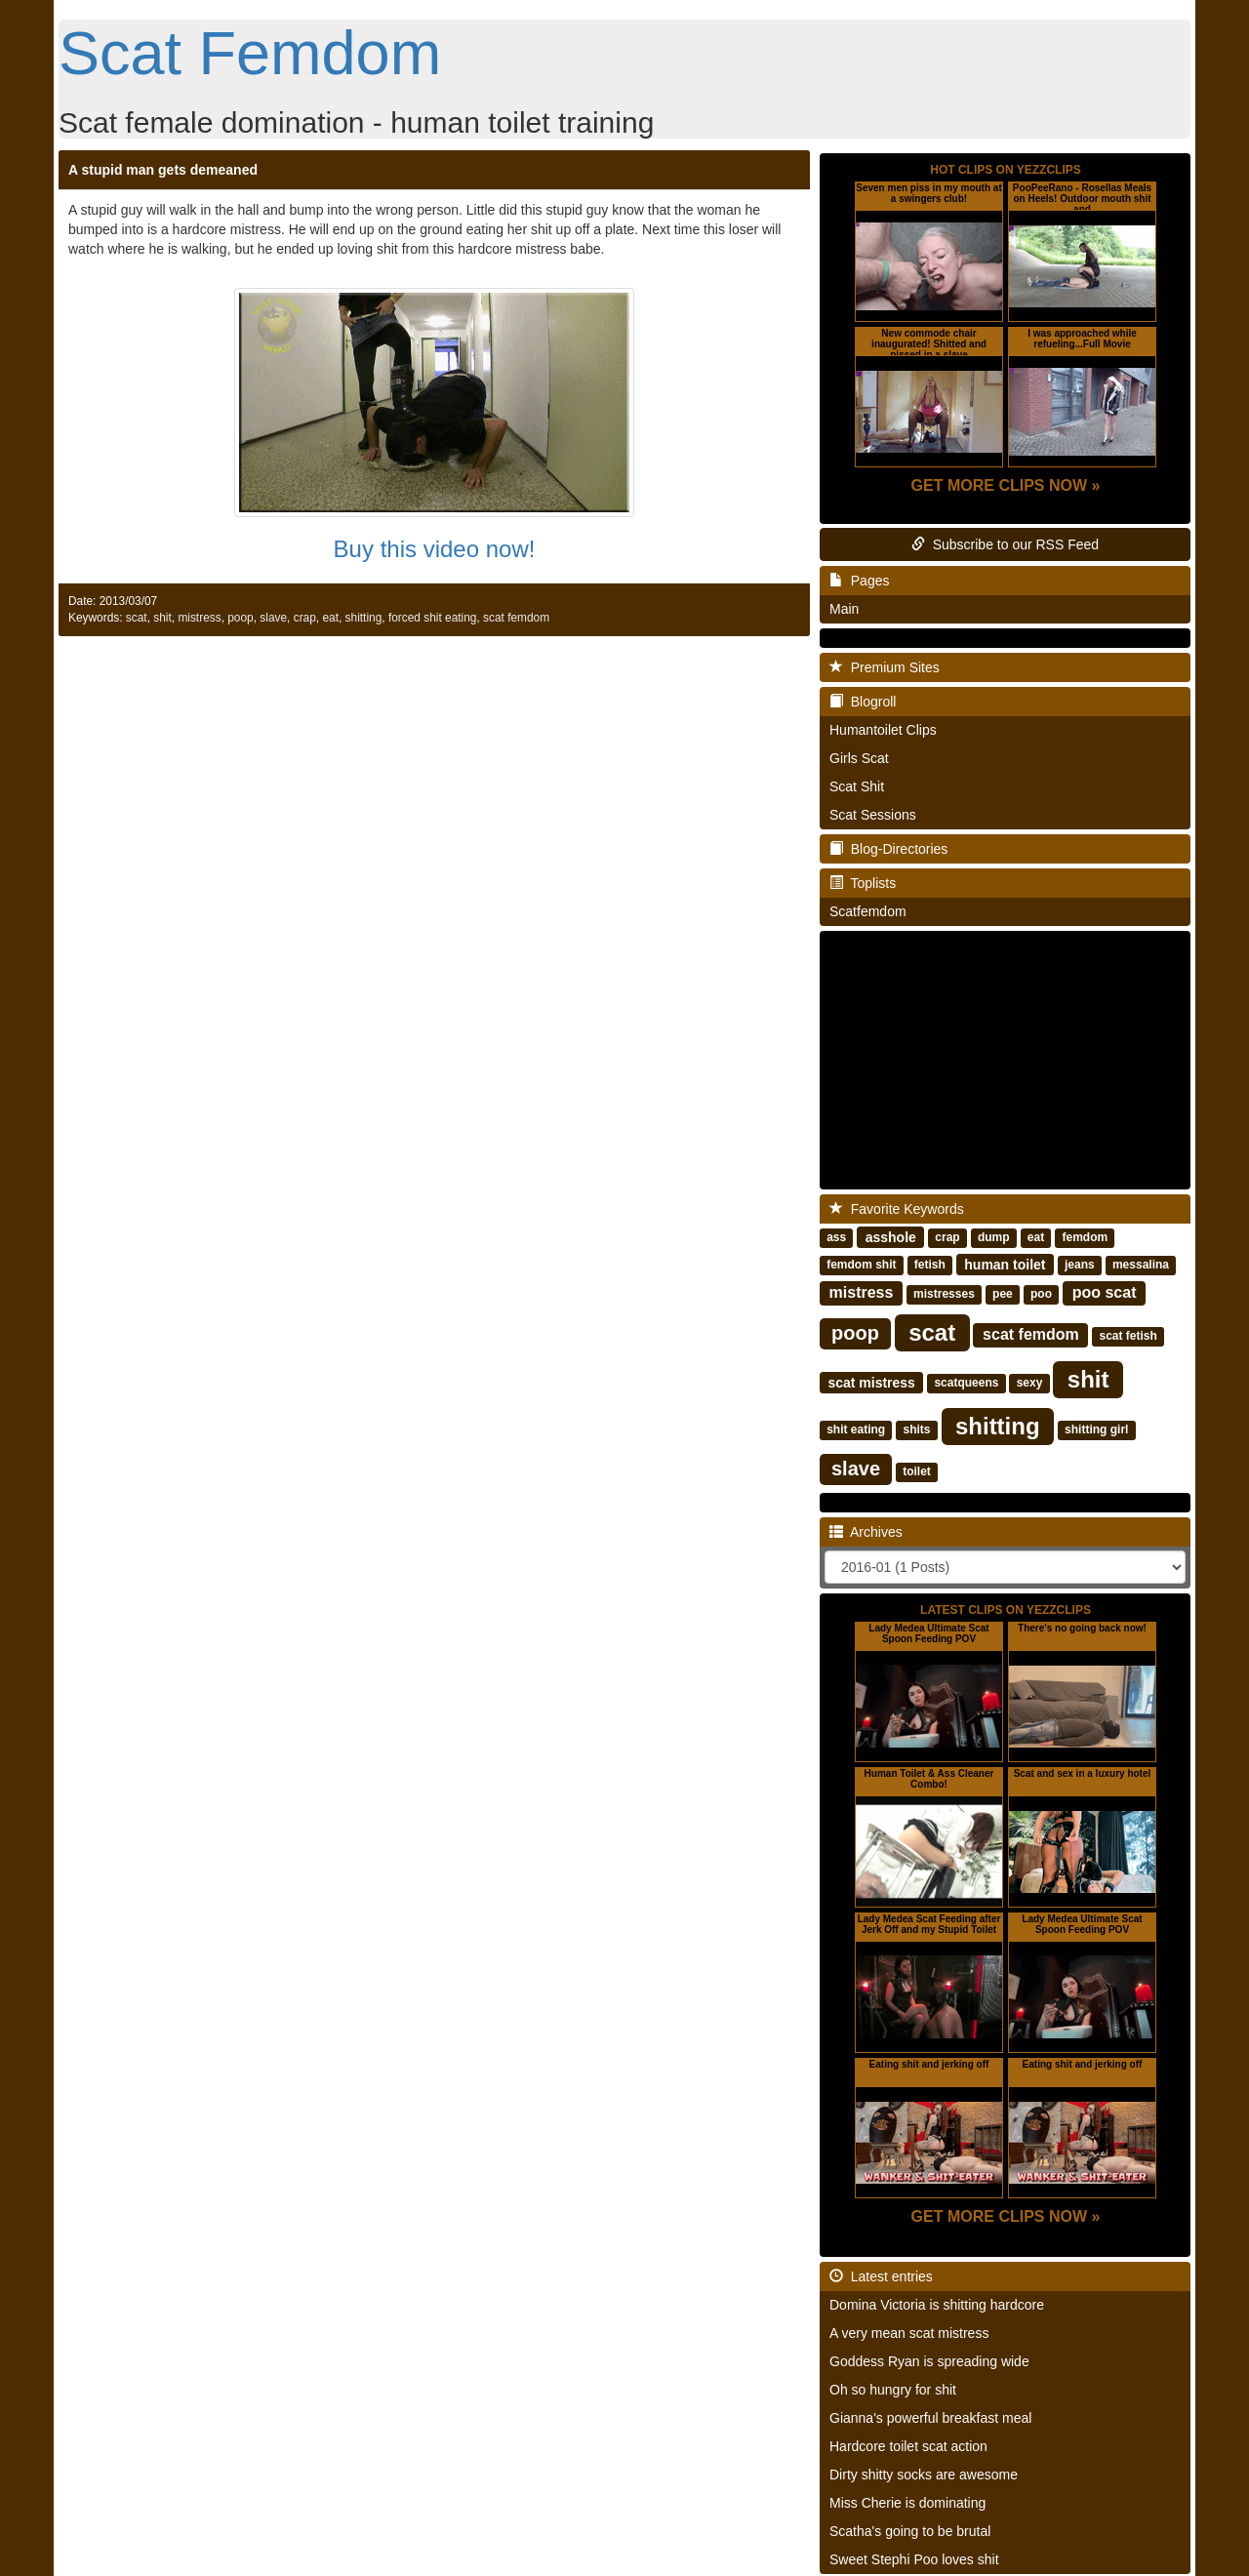 The height and width of the screenshot is (2576, 1249). I want to click on shitting, so click(364, 617).